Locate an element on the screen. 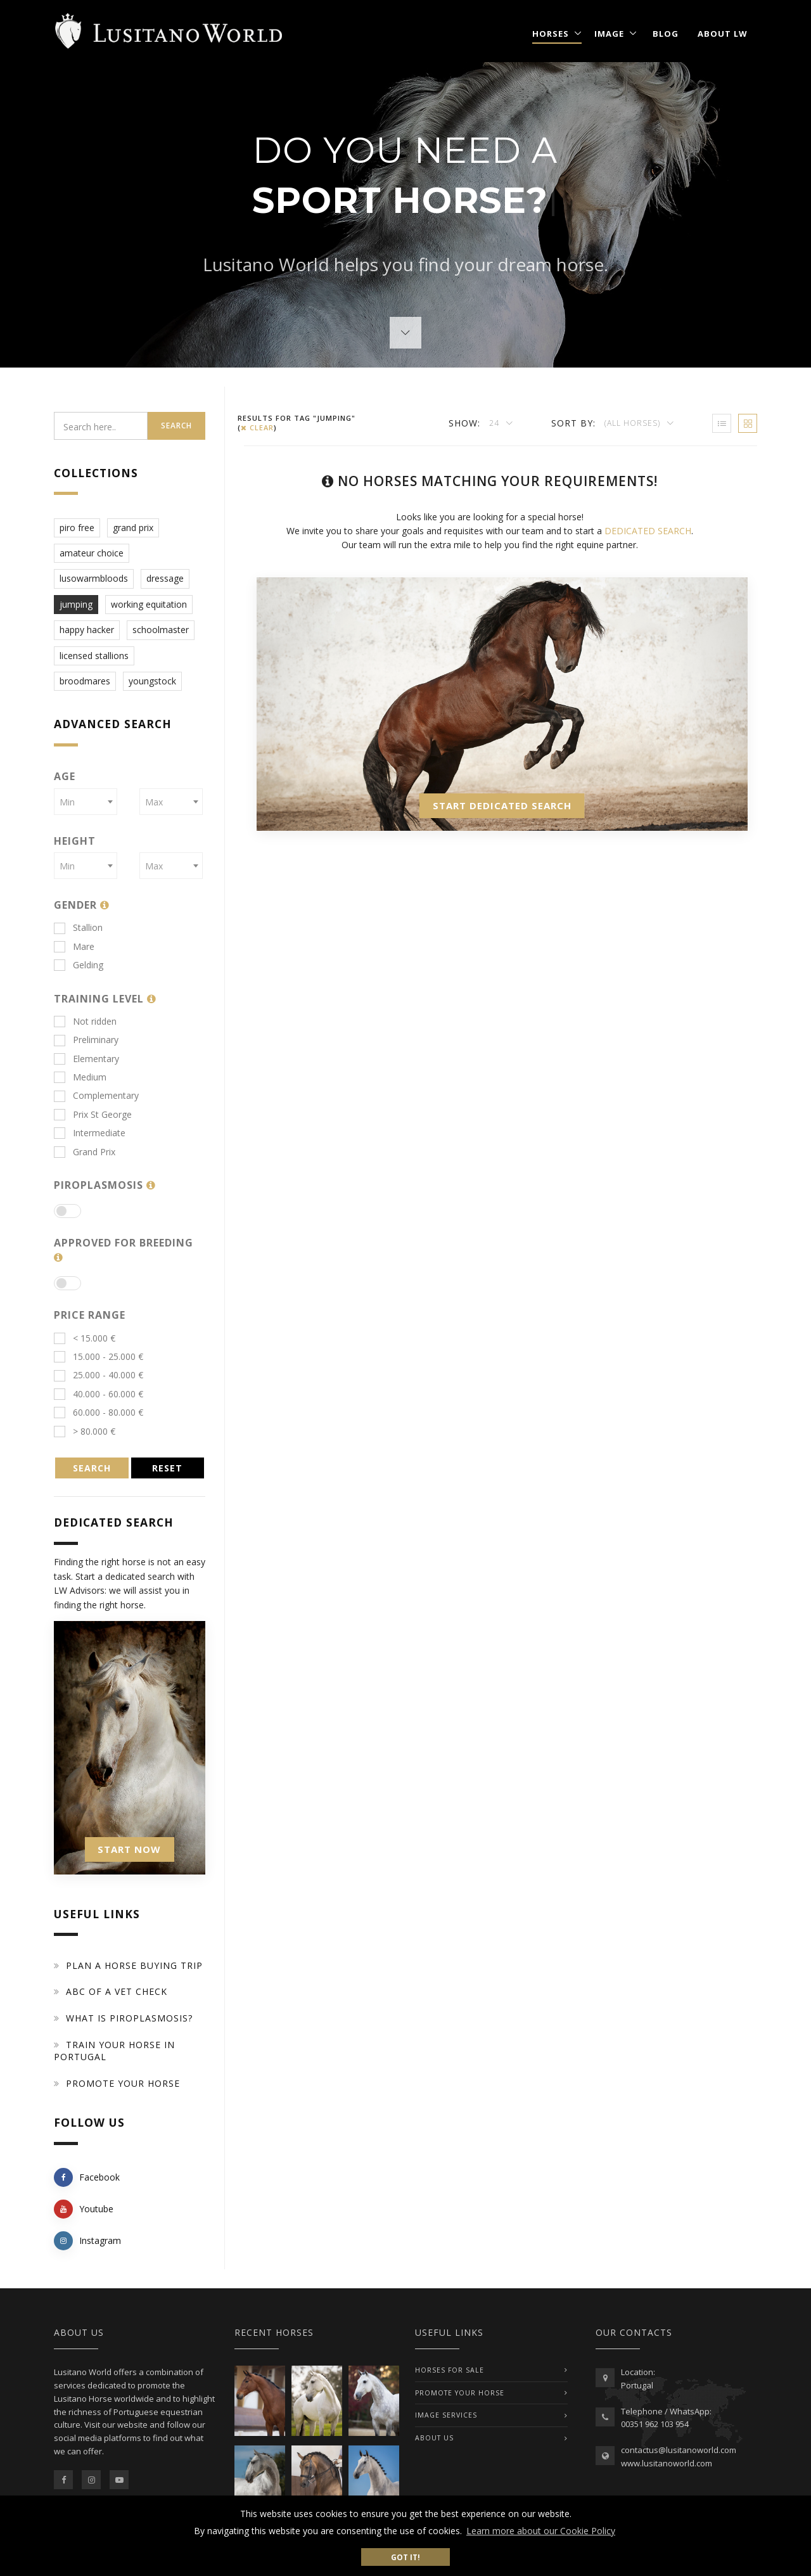 This screenshot has width=811, height=2576. IMAGE SERVICES is located at coordinates (446, 2415).